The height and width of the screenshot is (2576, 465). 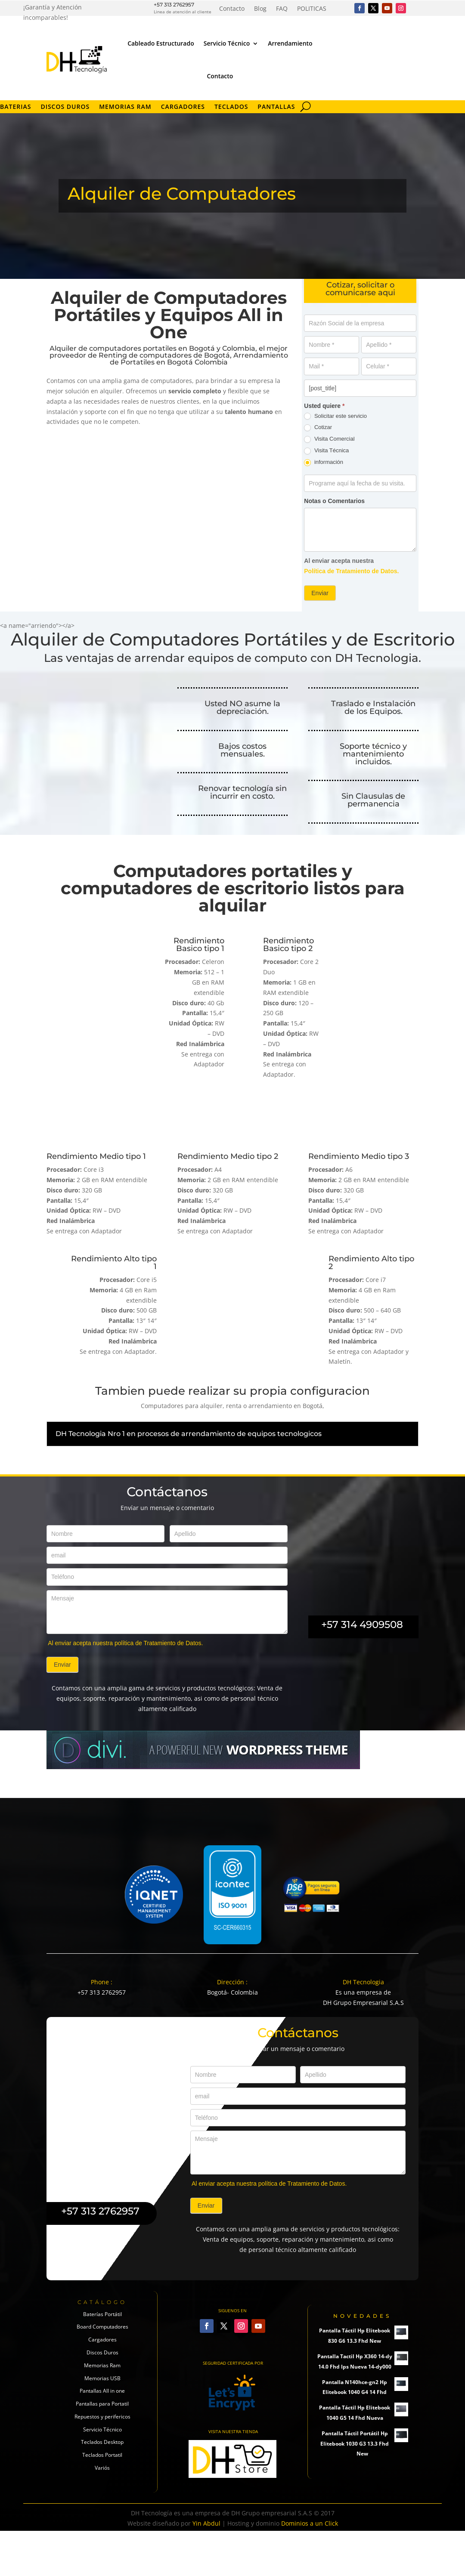 What do you see at coordinates (323, 462) in the screenshot?
I see `información` at bounding box center [323, 462].